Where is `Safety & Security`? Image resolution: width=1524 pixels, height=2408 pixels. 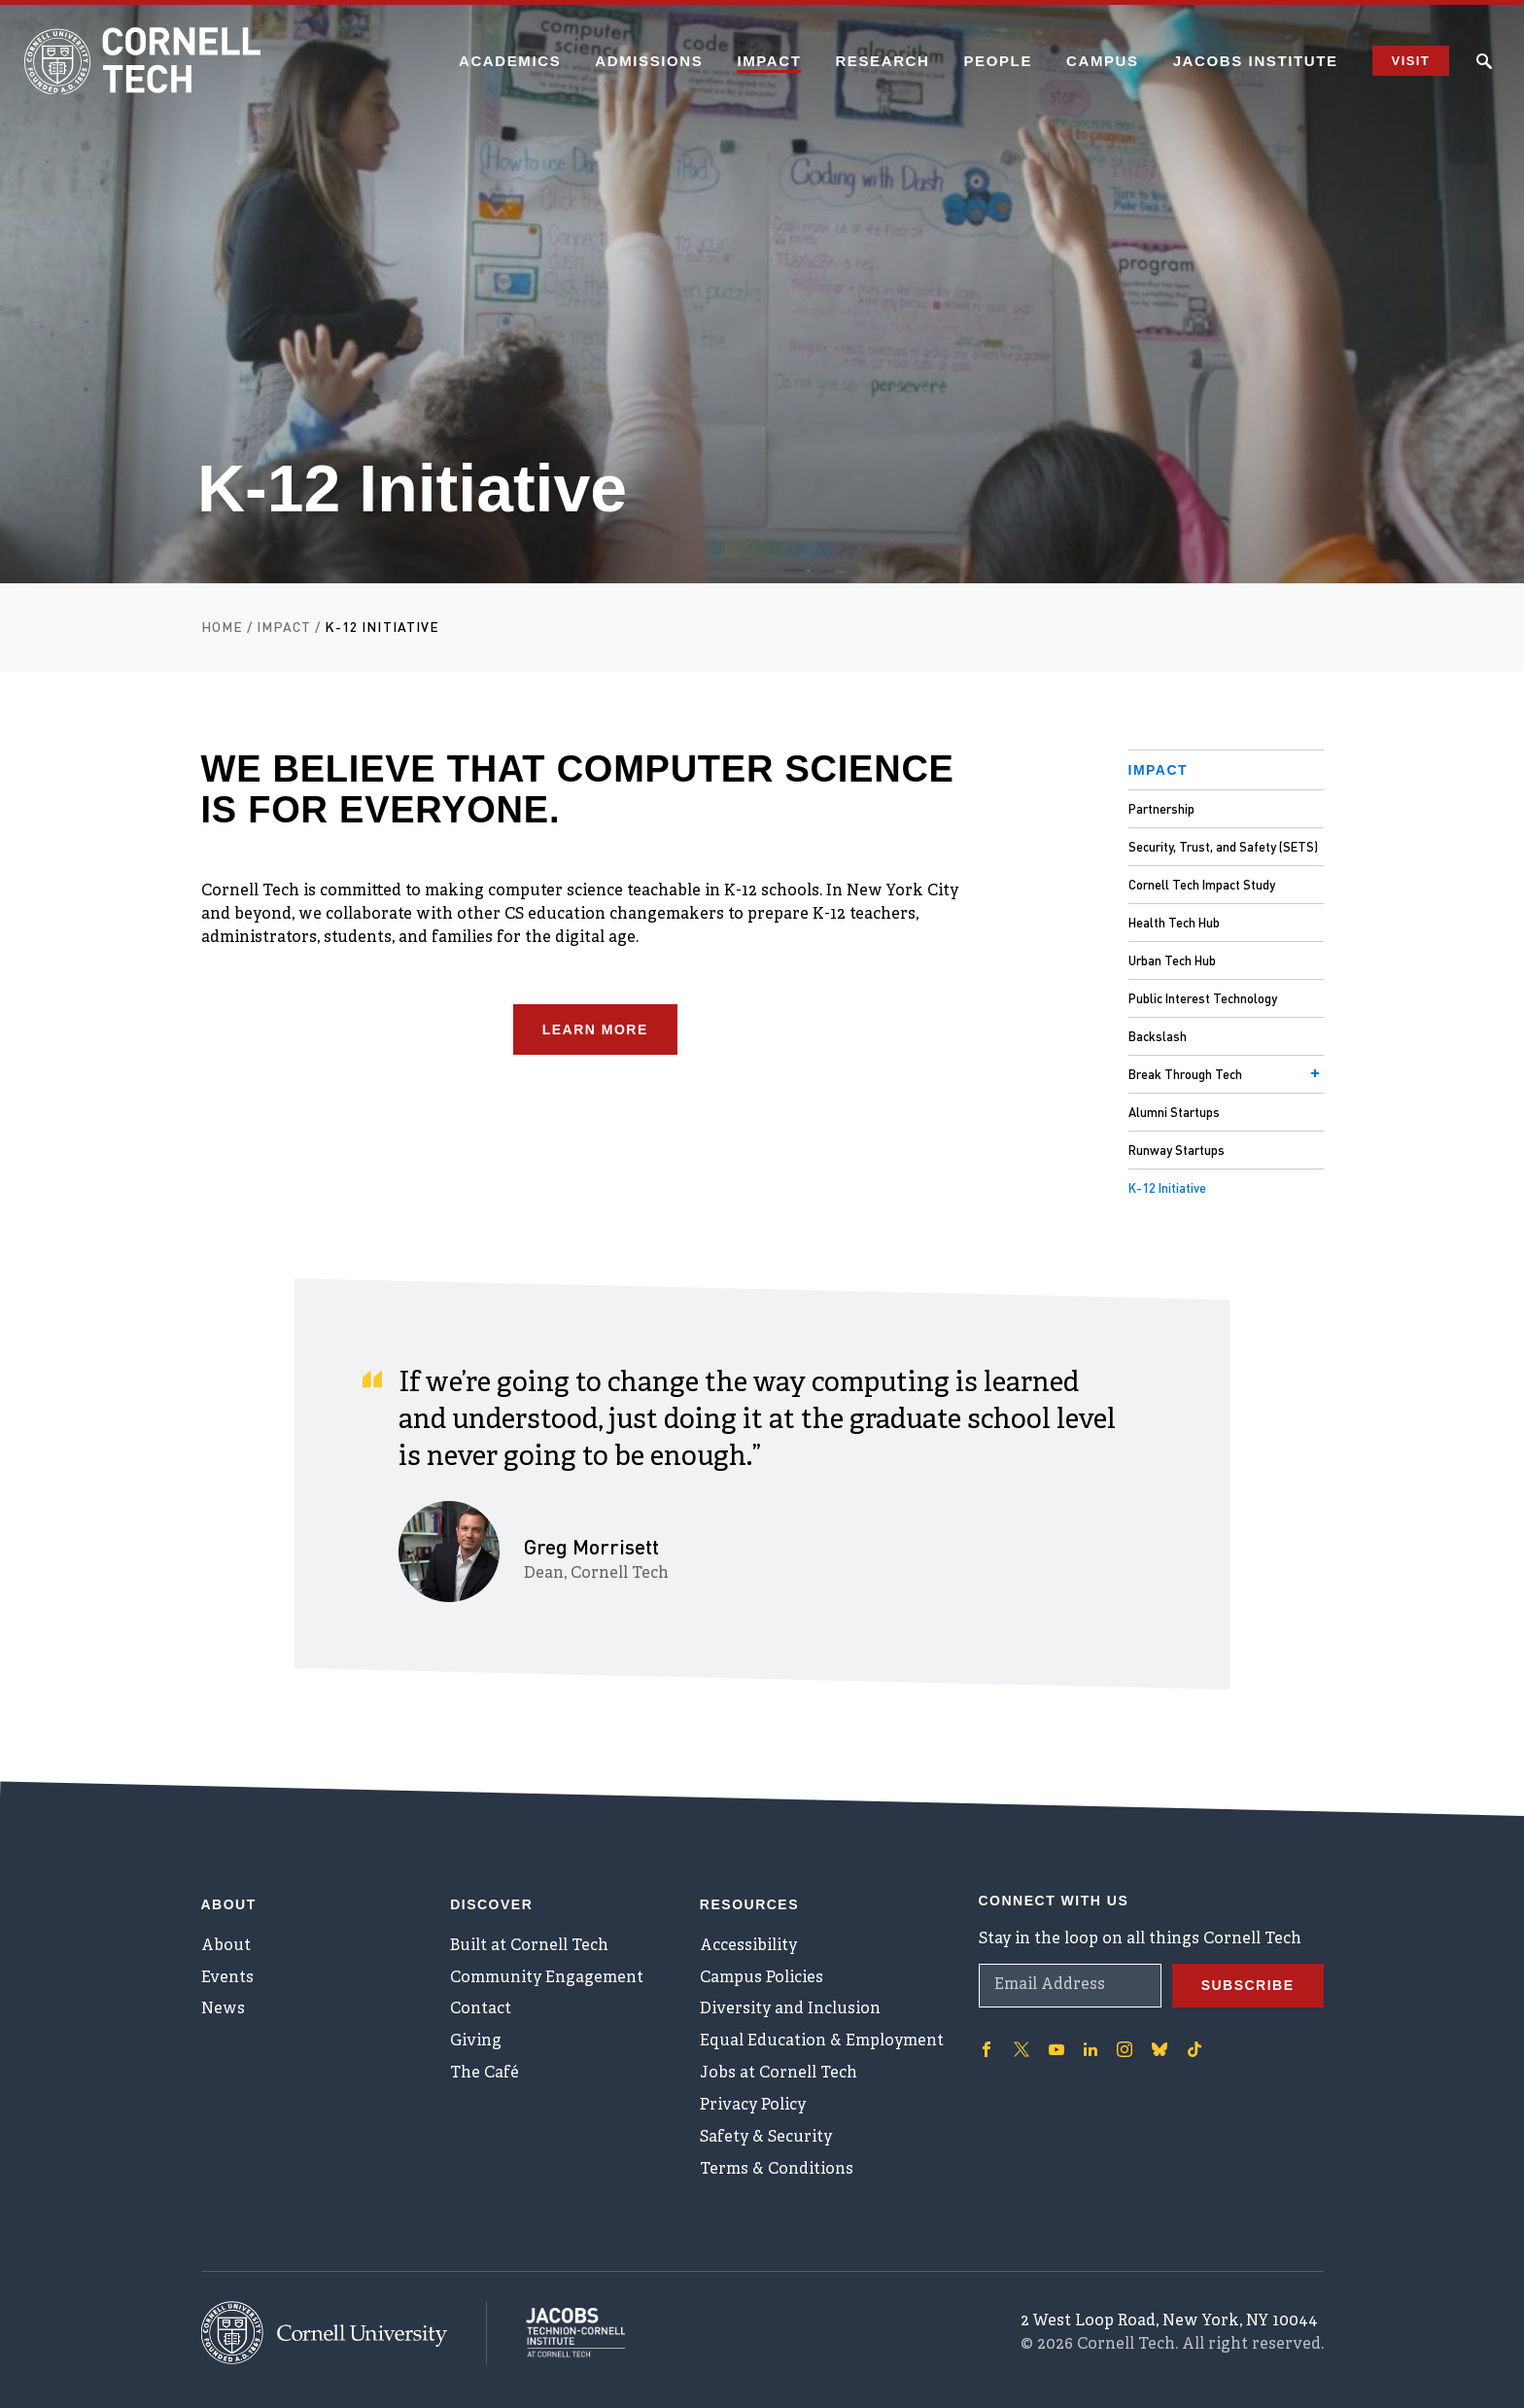 Safety & Security is located at coordinates (766, 2137).